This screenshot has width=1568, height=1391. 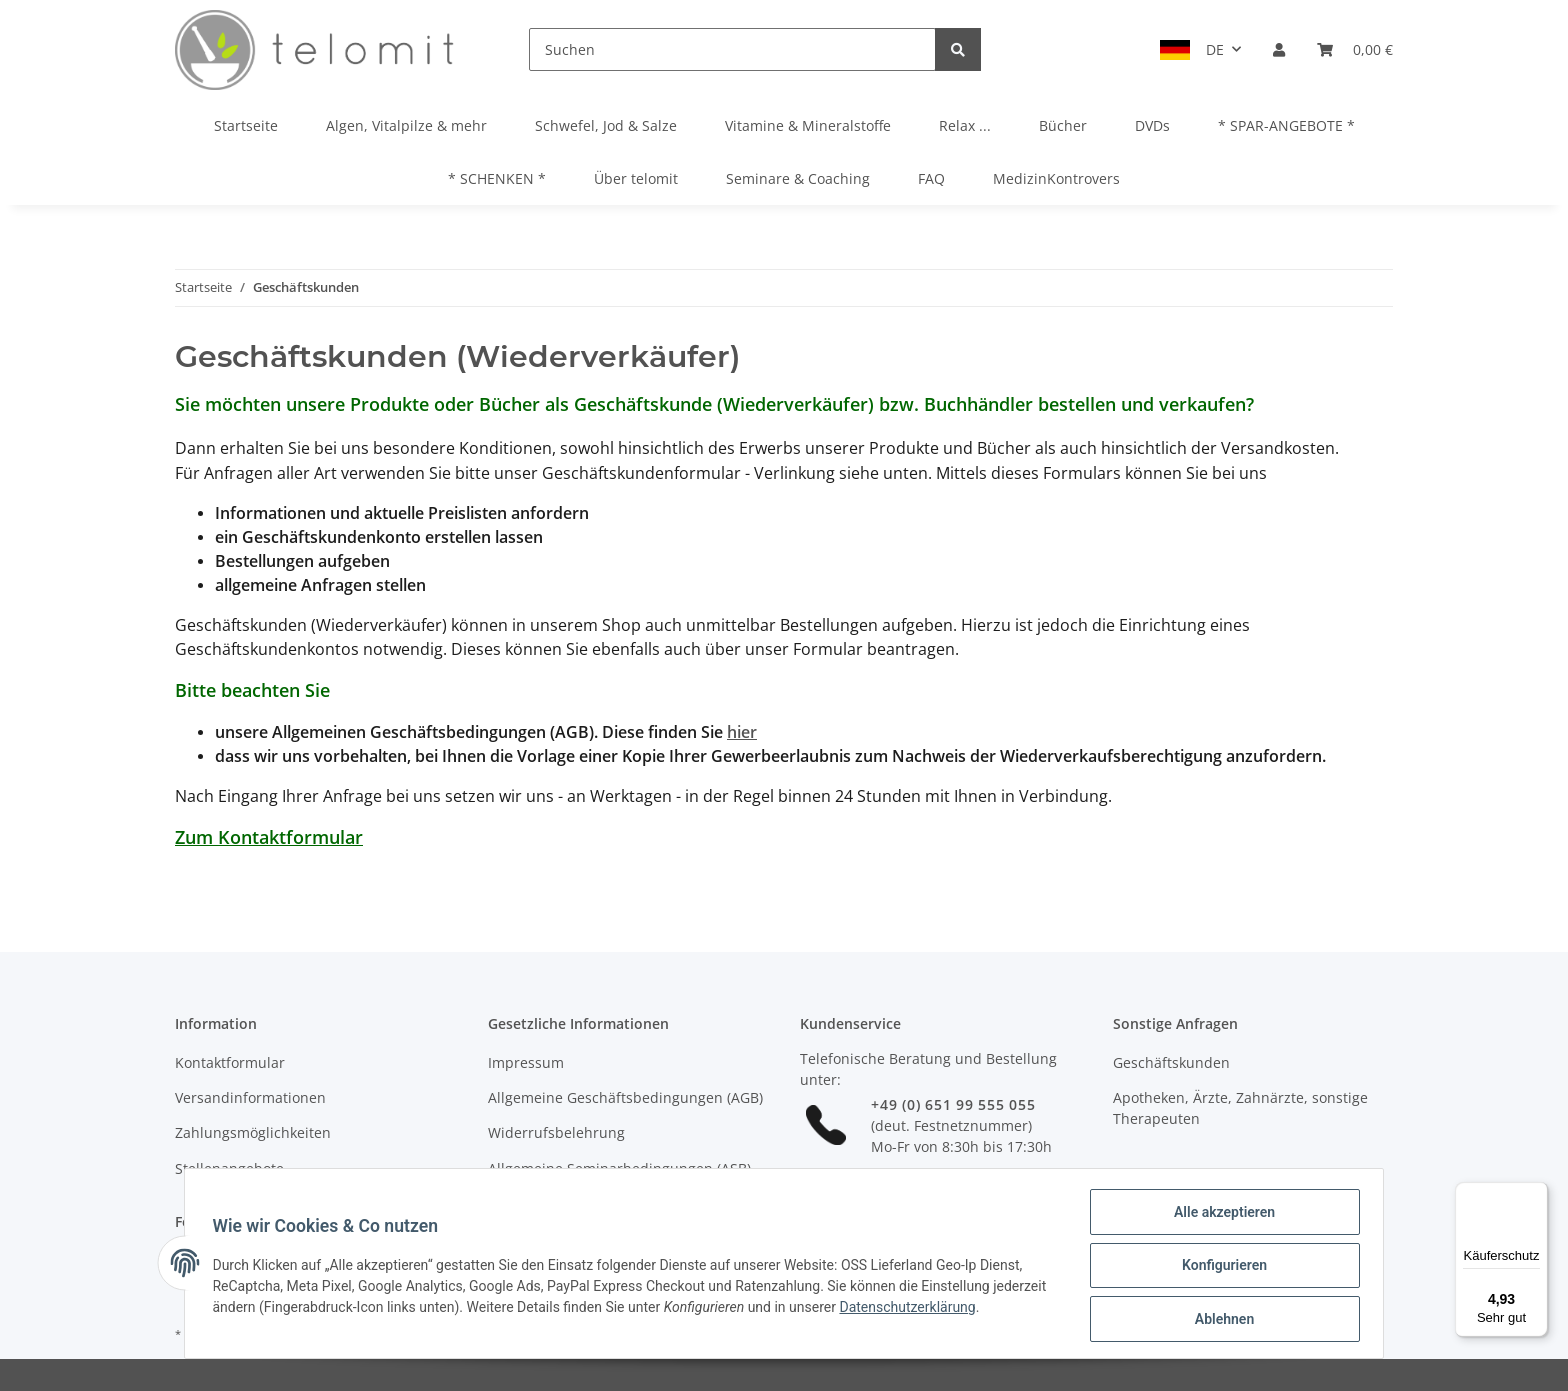 I want to click on DE [button], so click(x=1215, y=49).